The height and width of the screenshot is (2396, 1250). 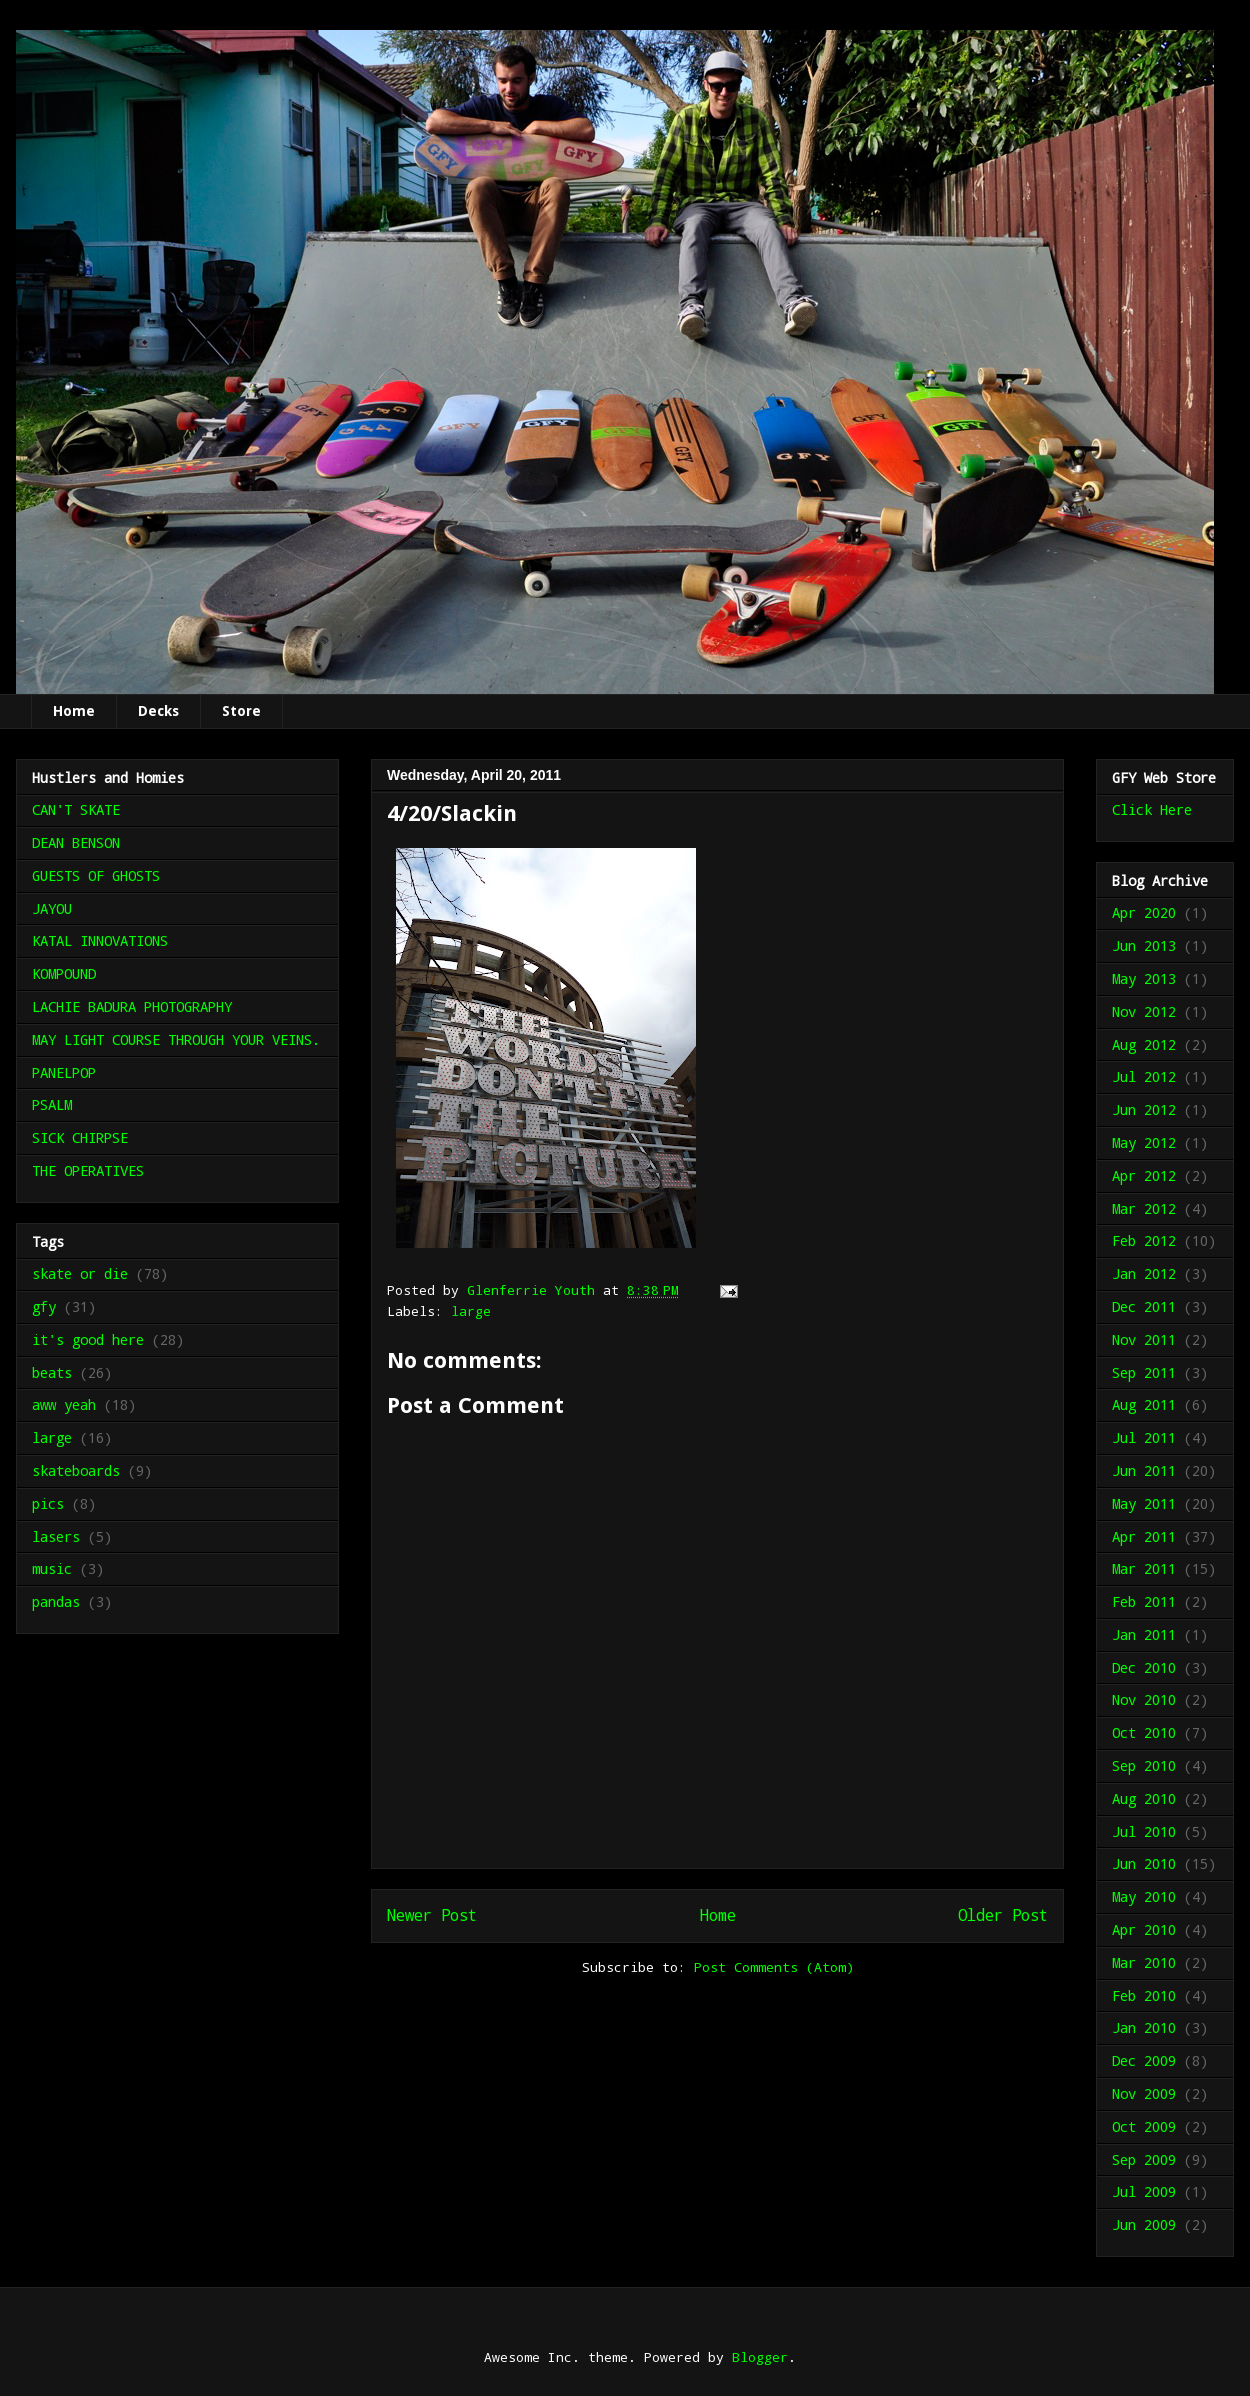 What do you see at coordinates (1144, 1437) in the screenshot?
I see `Jul 2011` at bounding box center [1144, 1437].